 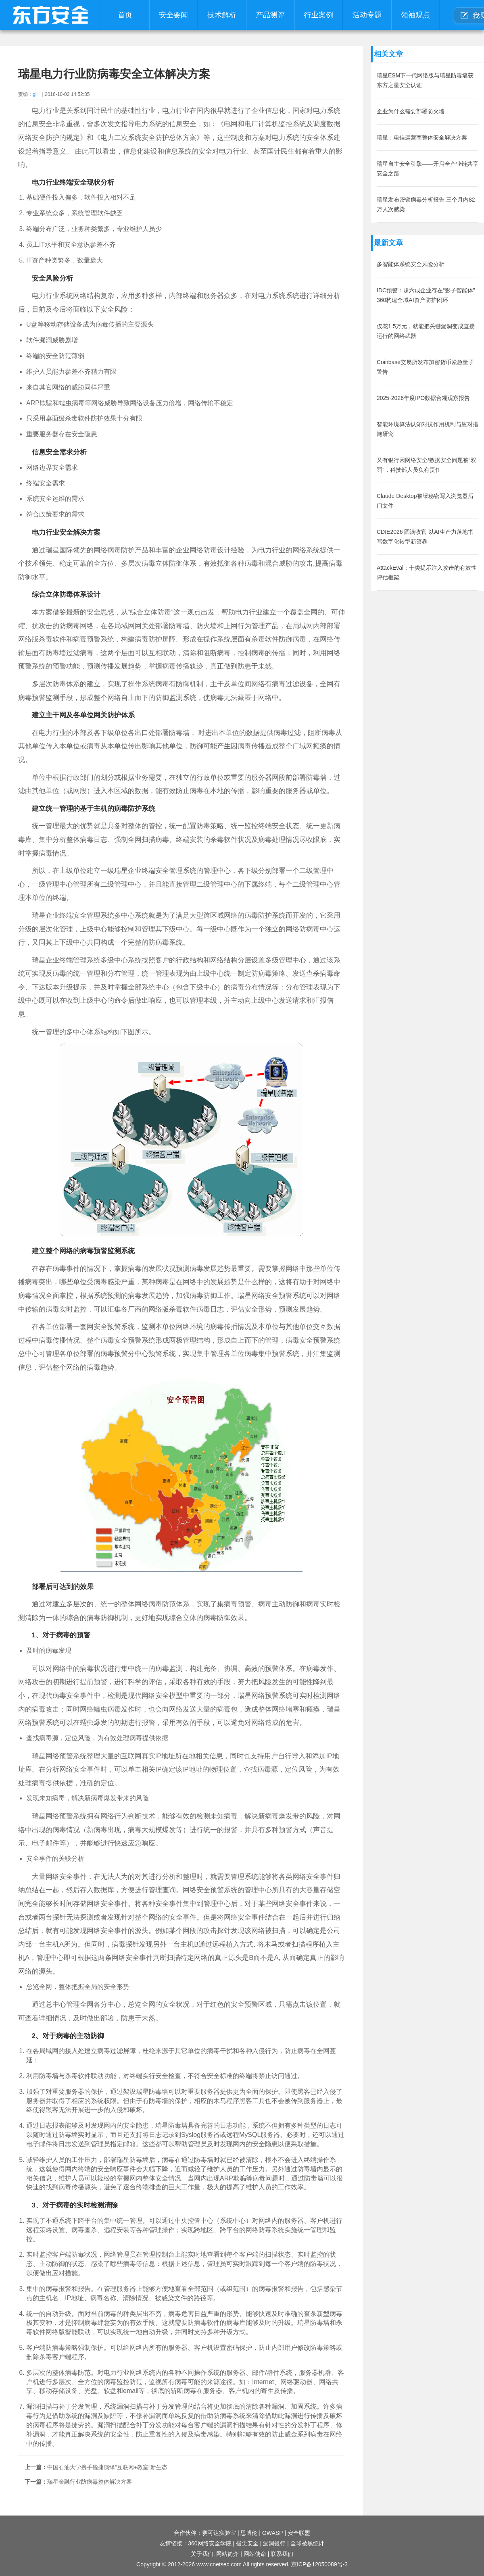 What do you see at coordinates (221, 15) in the screenshot?
I see `技术解析` at bounding box center [221, 15].